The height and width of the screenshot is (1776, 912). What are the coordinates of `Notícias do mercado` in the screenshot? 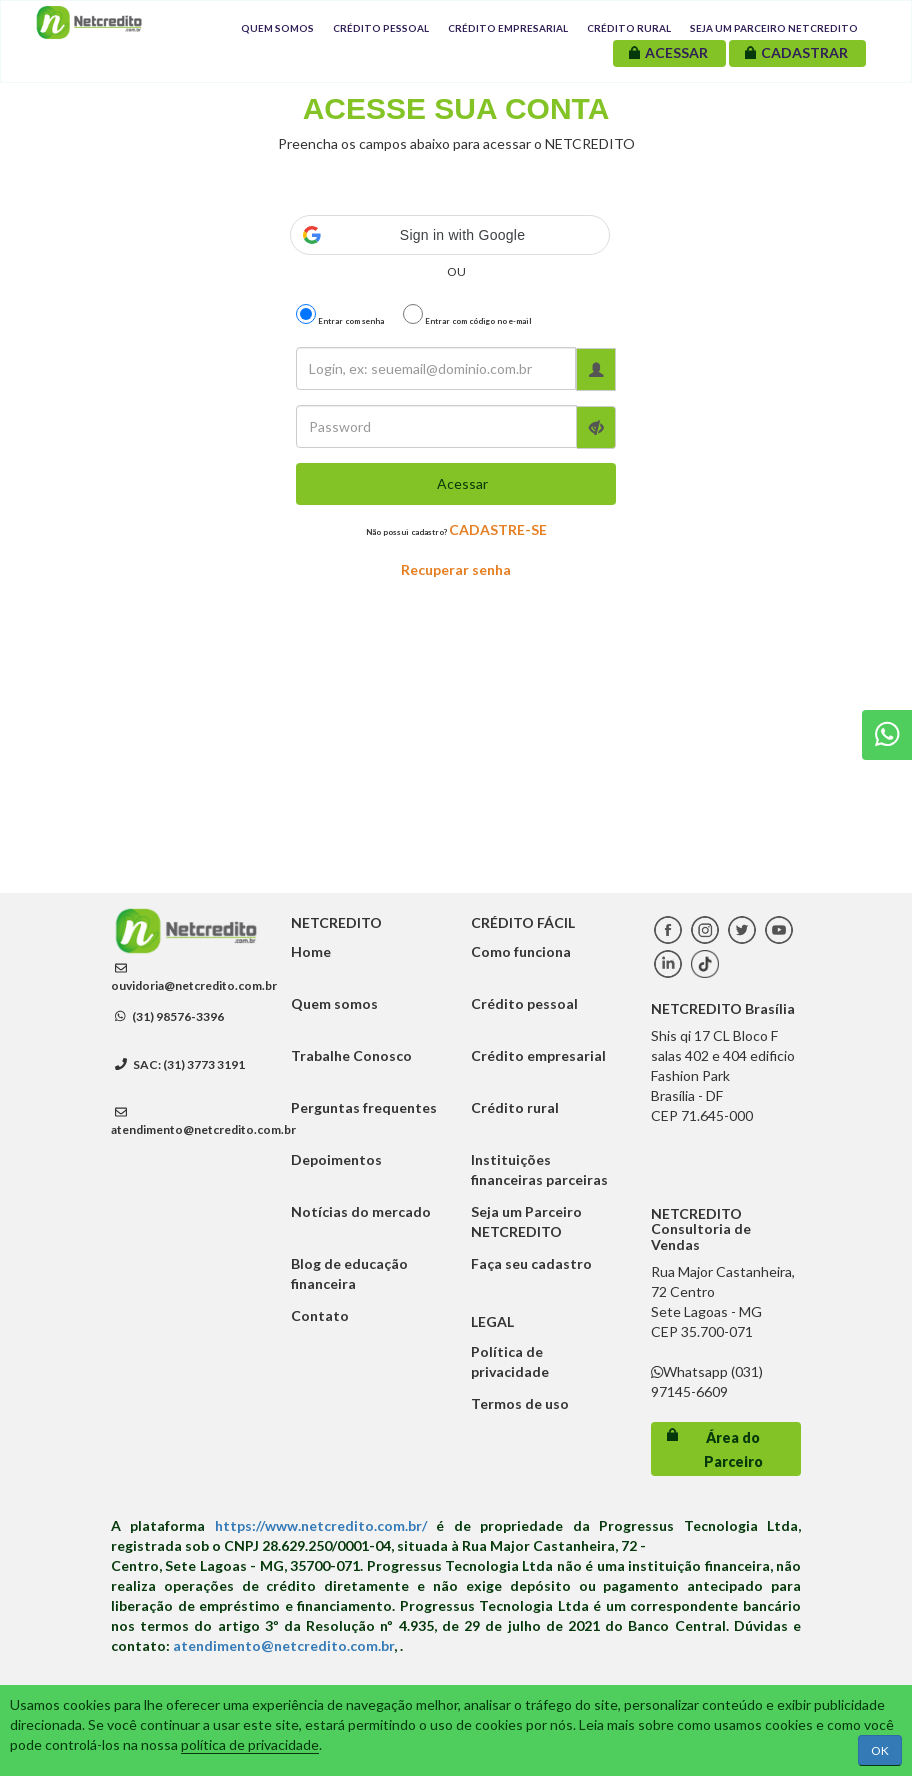 It's located at (361, 1211).